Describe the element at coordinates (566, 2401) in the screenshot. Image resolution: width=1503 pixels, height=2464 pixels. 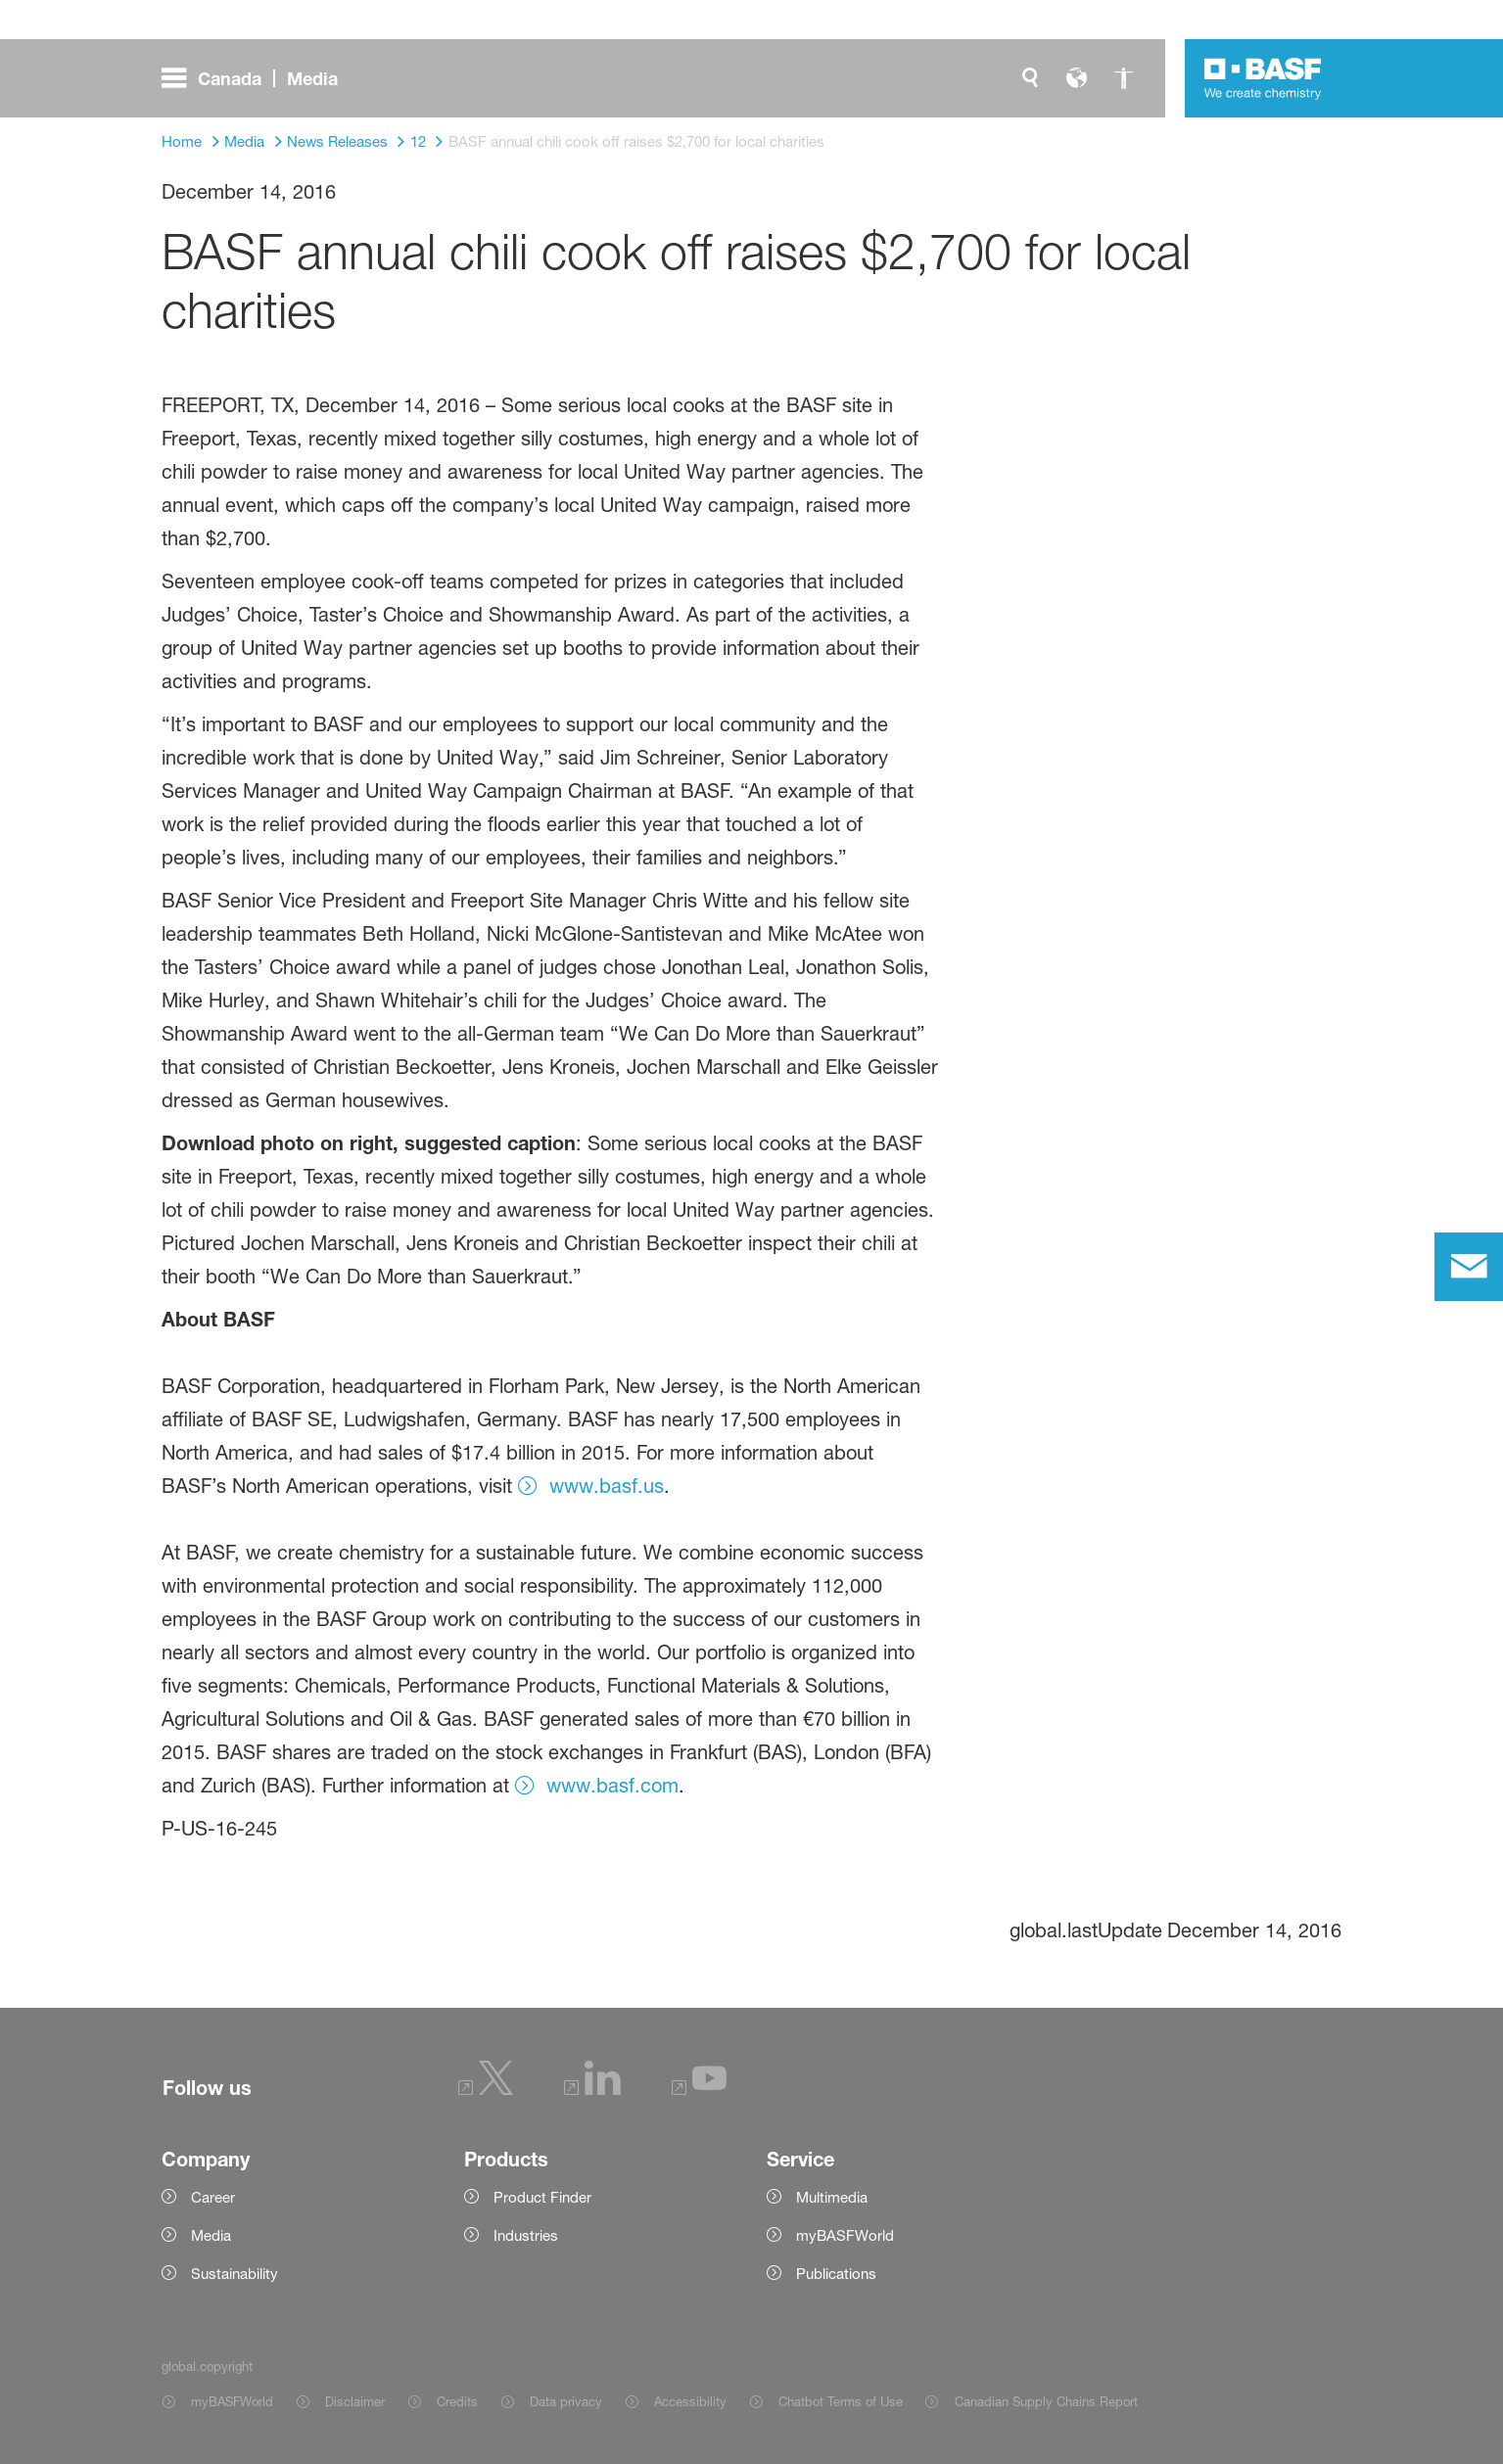
I see `Data privacy [Item link]` at that location.